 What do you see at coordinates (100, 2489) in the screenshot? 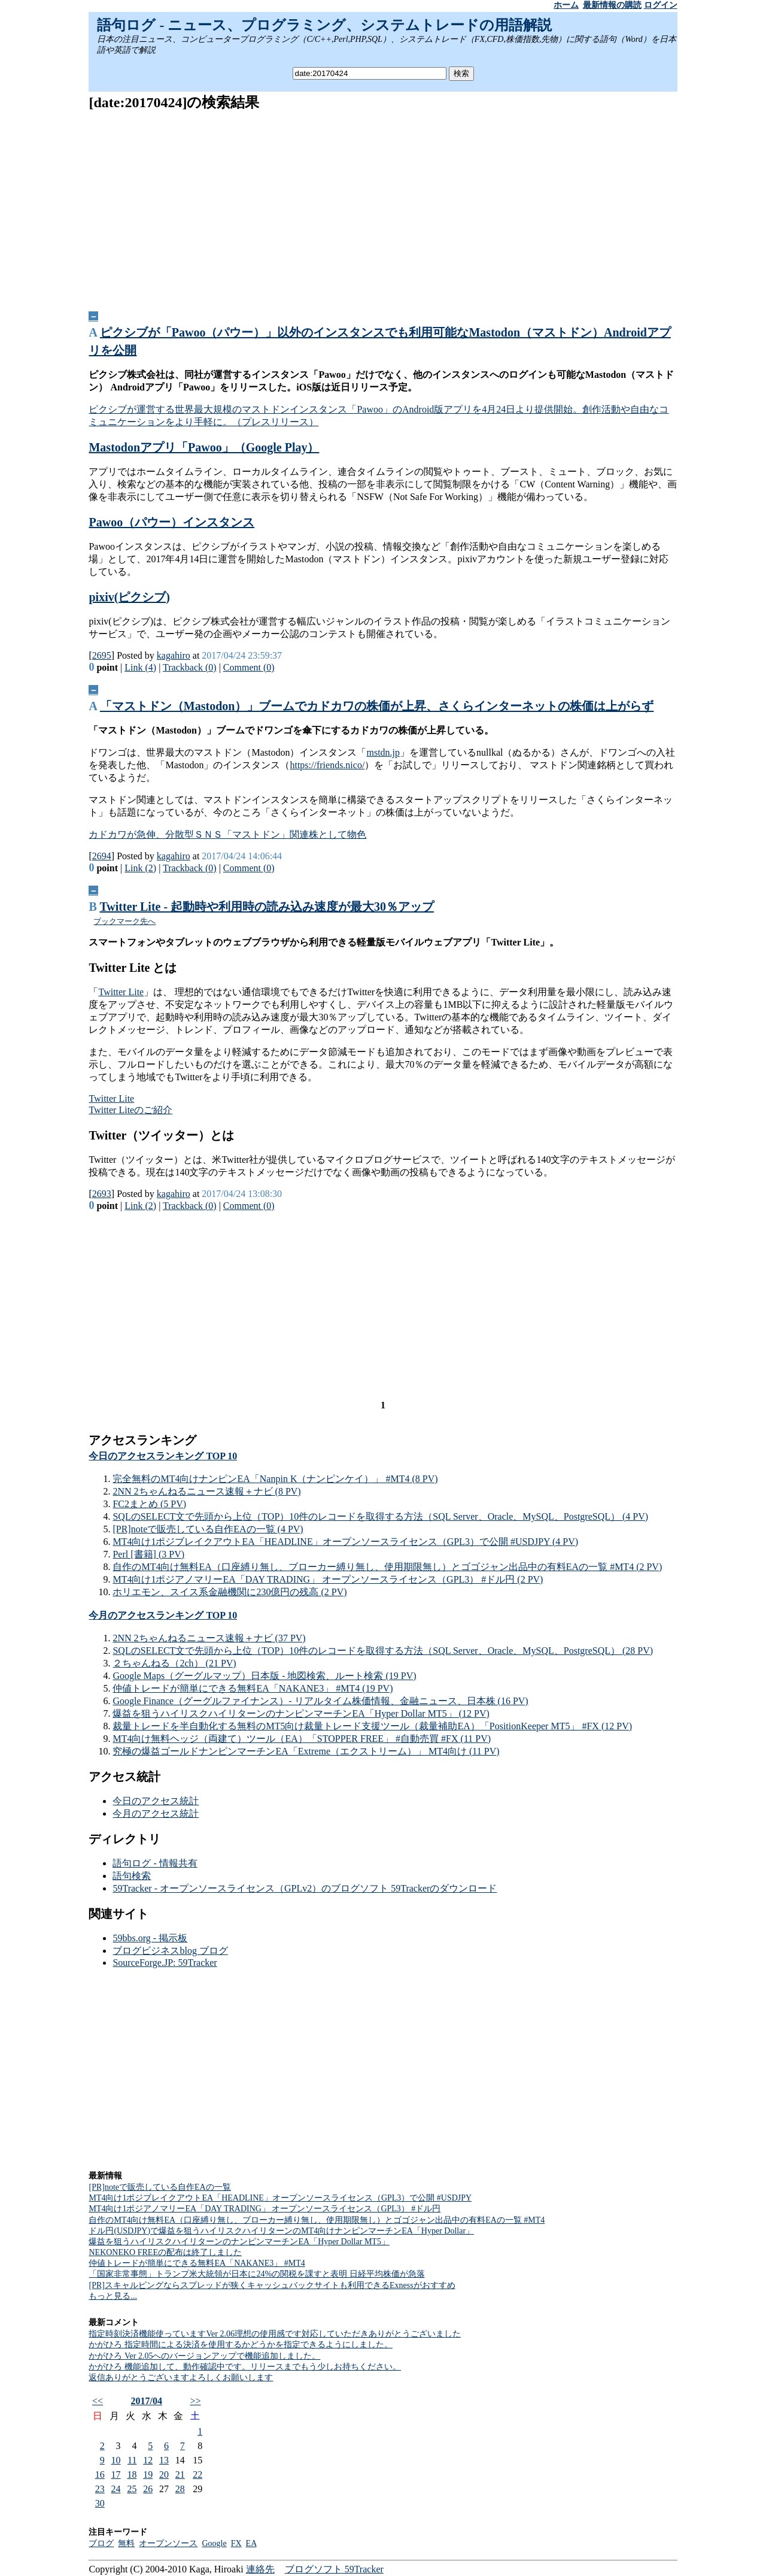
I see `23` at bounding box center [100, 2489].